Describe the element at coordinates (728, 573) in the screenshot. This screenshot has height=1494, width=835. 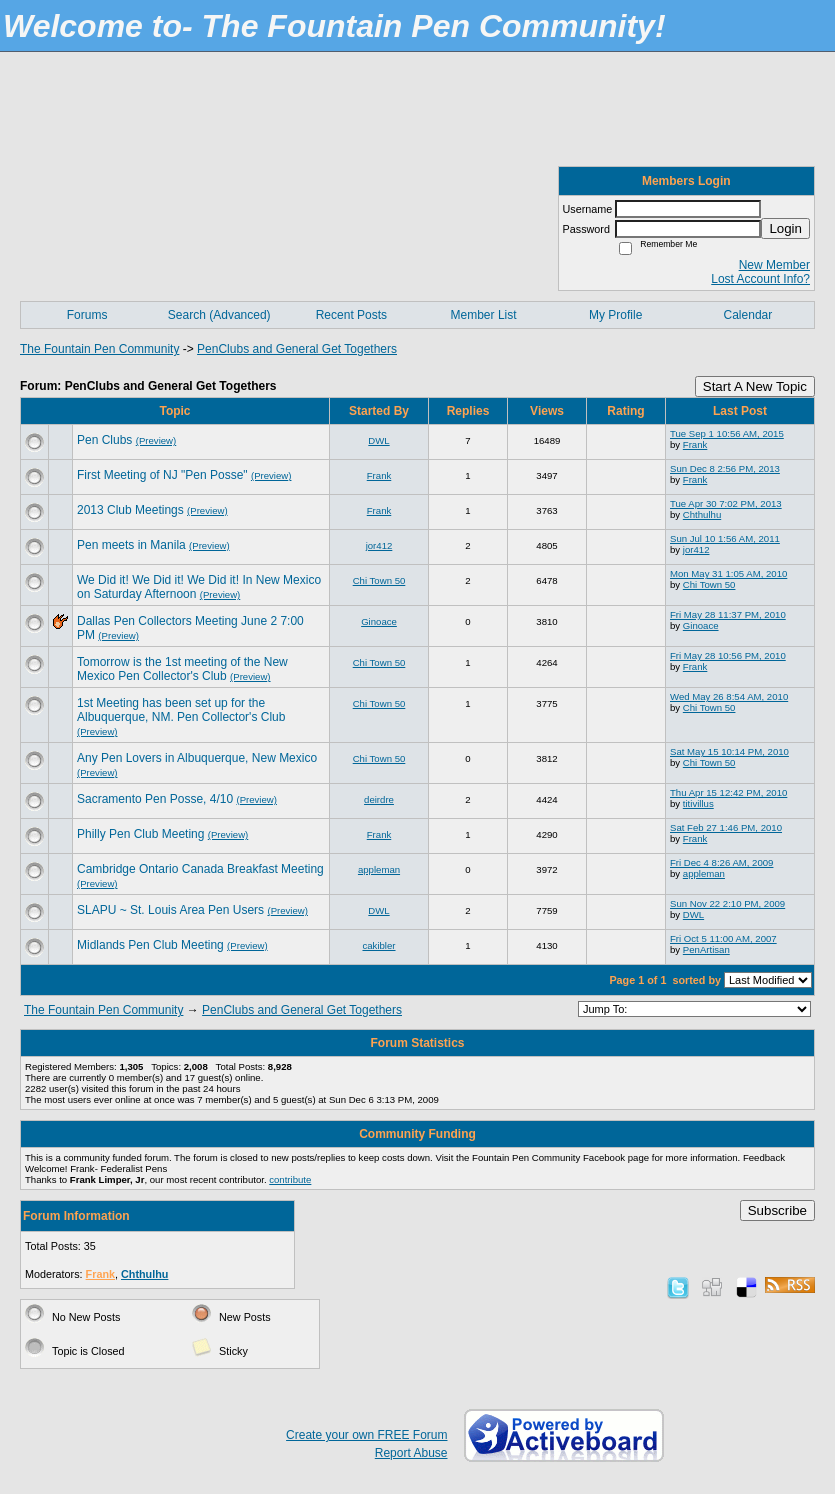
I see `Mon May 31 1:05 AM, 2010` at that location.